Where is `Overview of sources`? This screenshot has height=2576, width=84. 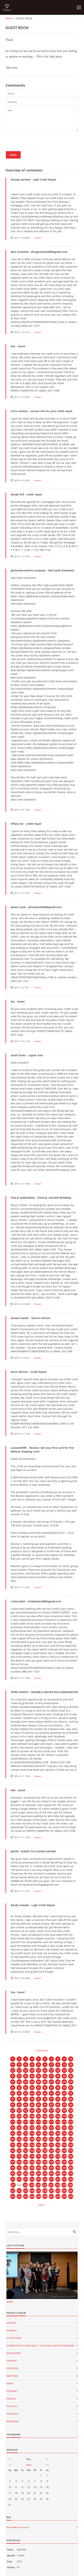
Overview of sources is located at coordinates (17, 2527).